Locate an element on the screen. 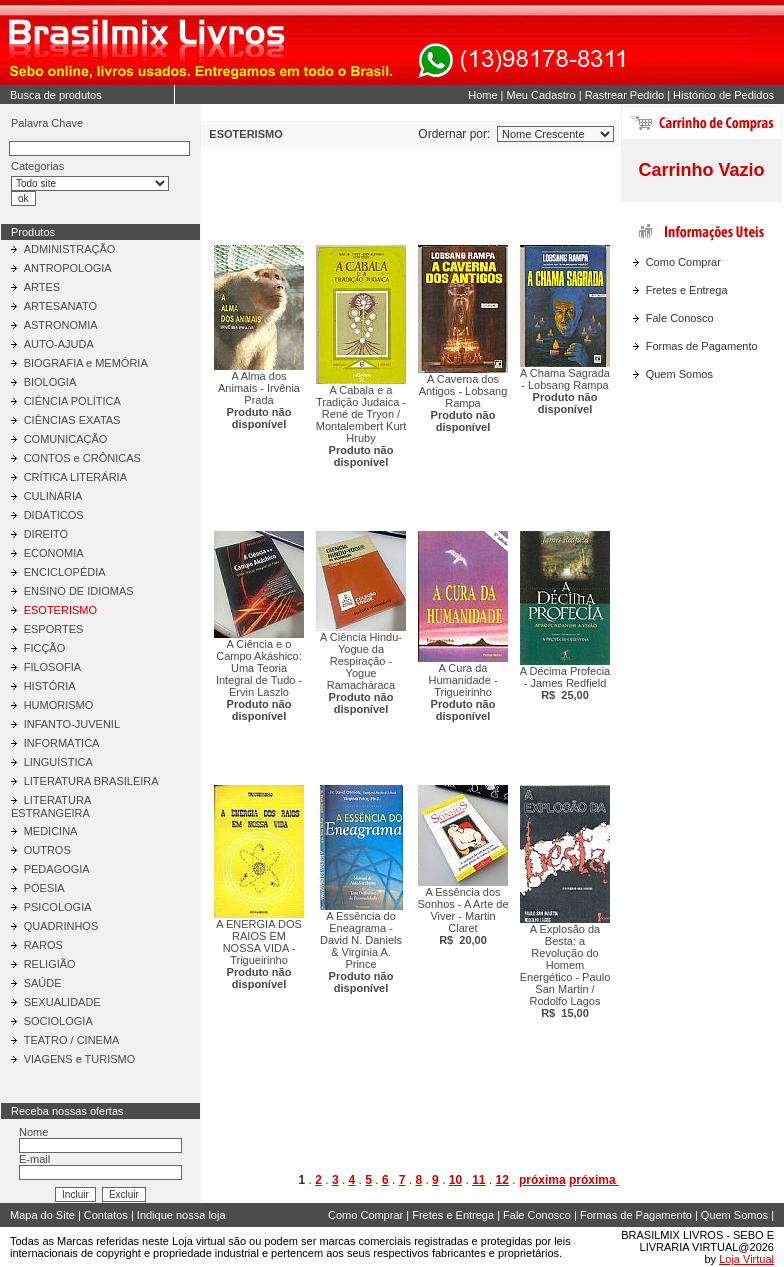 The width and height of the screenshot is (784, 1267). COMUNICAÇÃO is located at coordinates (66, 439).